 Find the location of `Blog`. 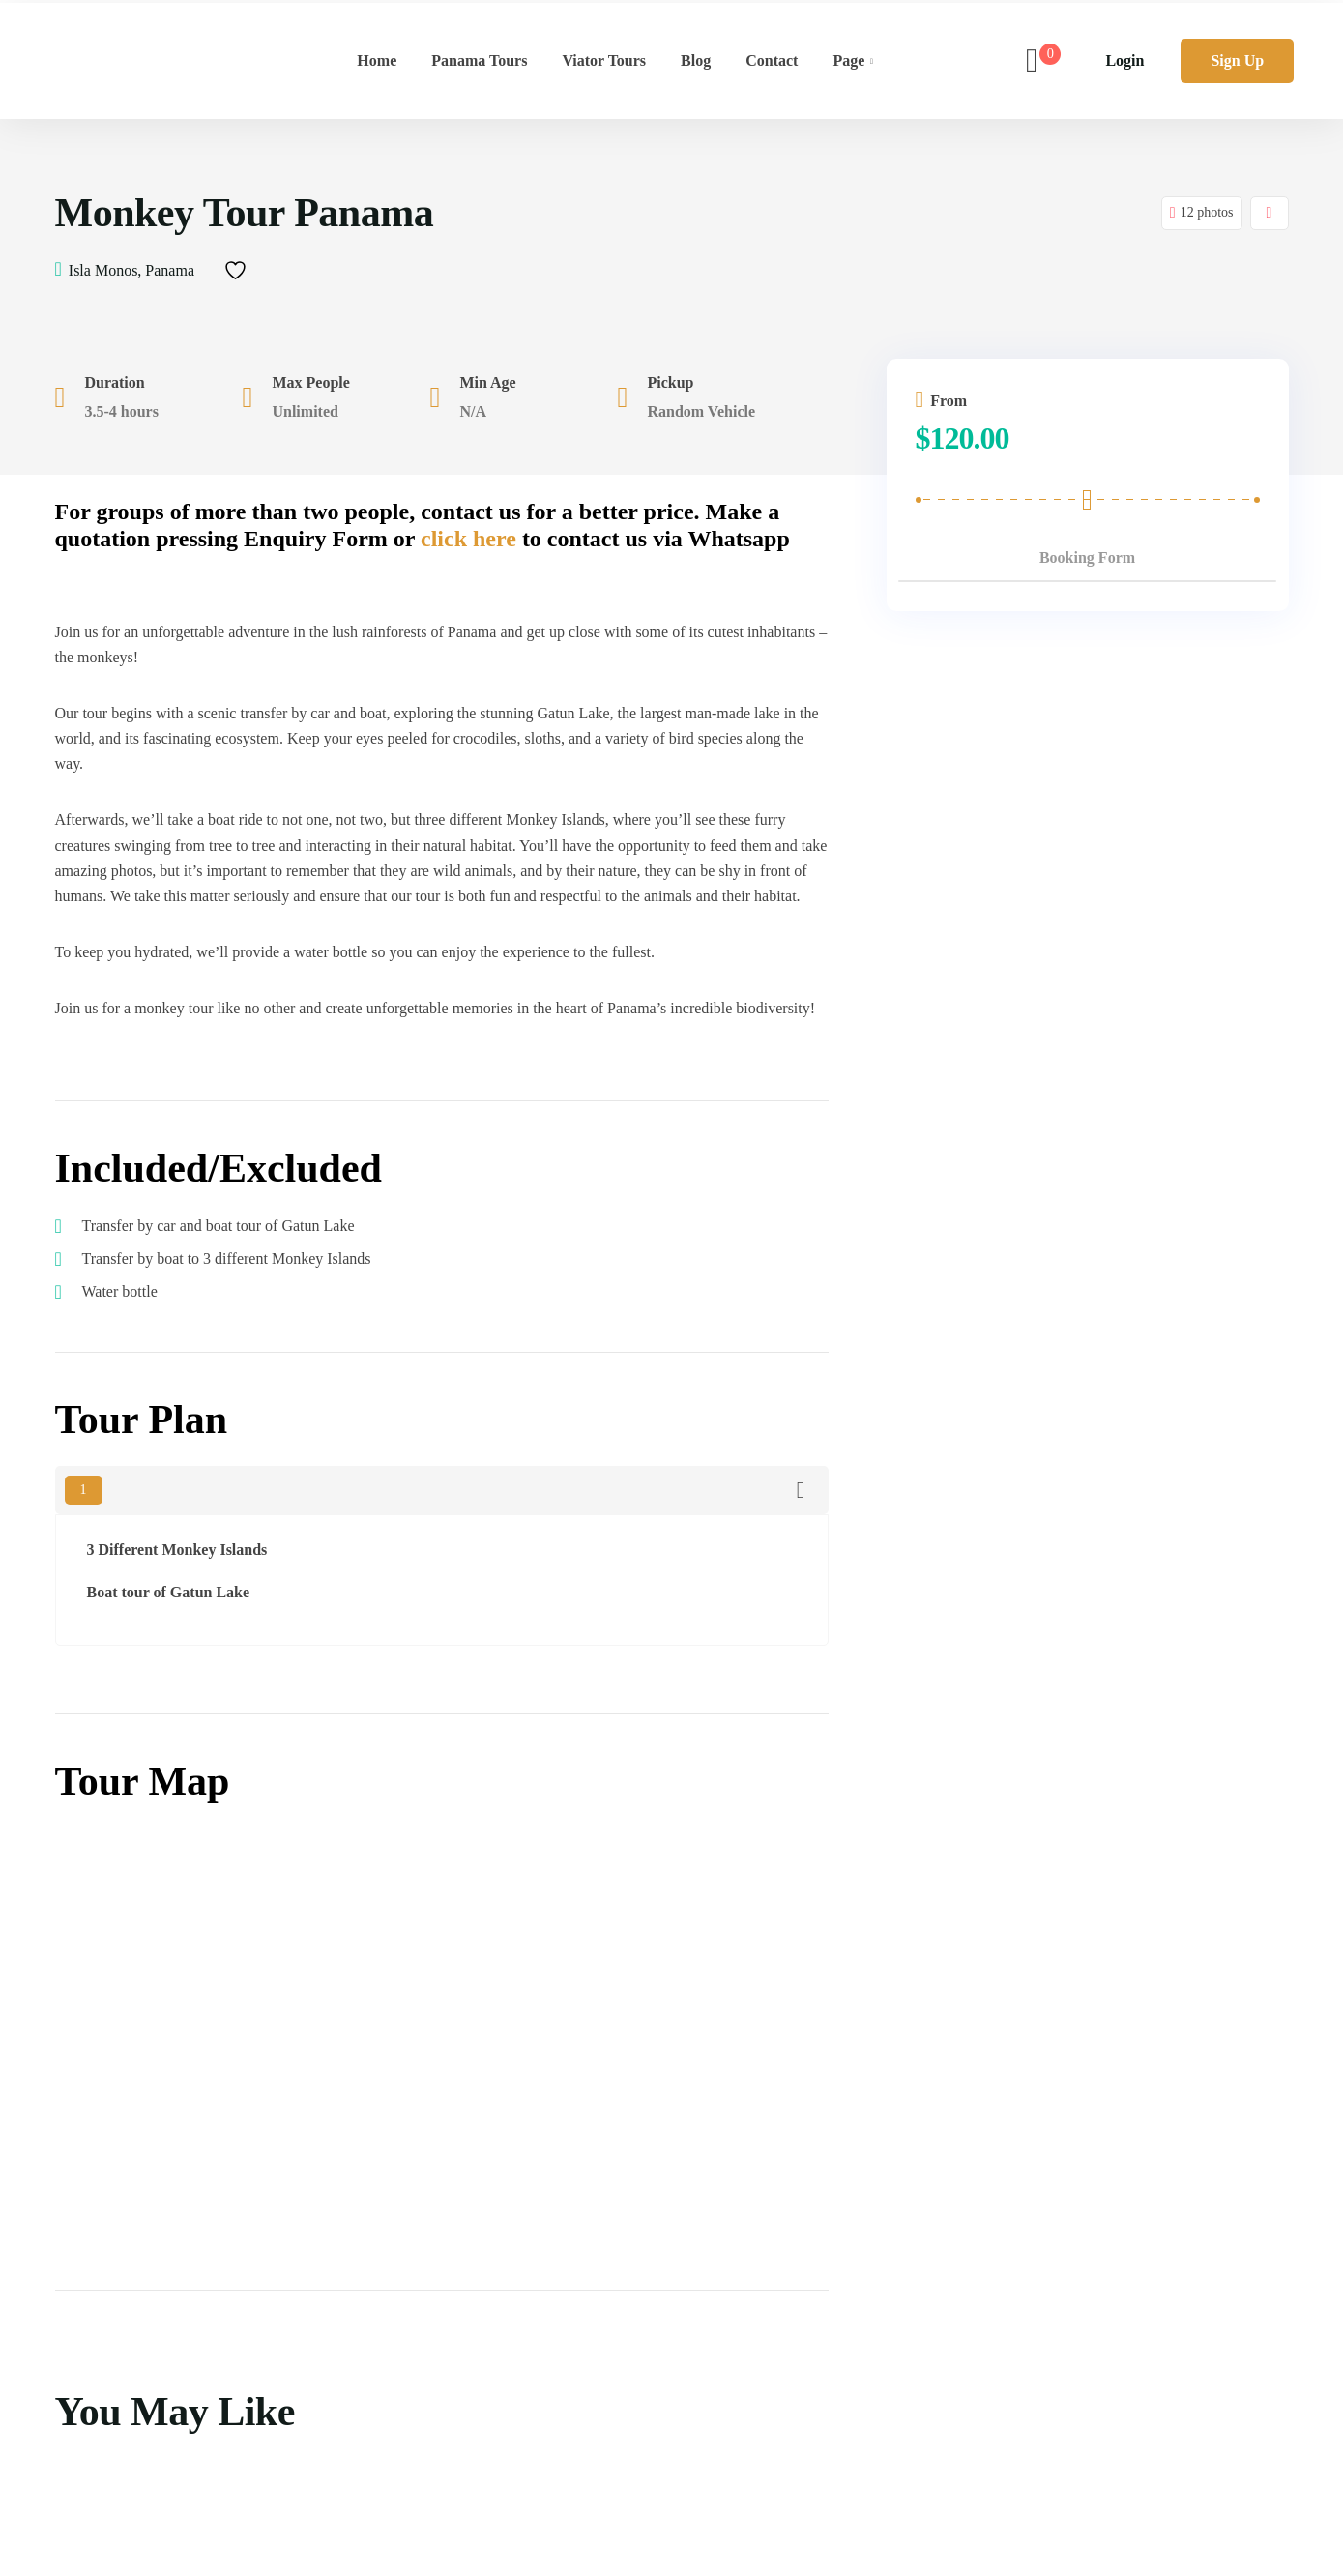

Blog is located at coordinates (696, 60).